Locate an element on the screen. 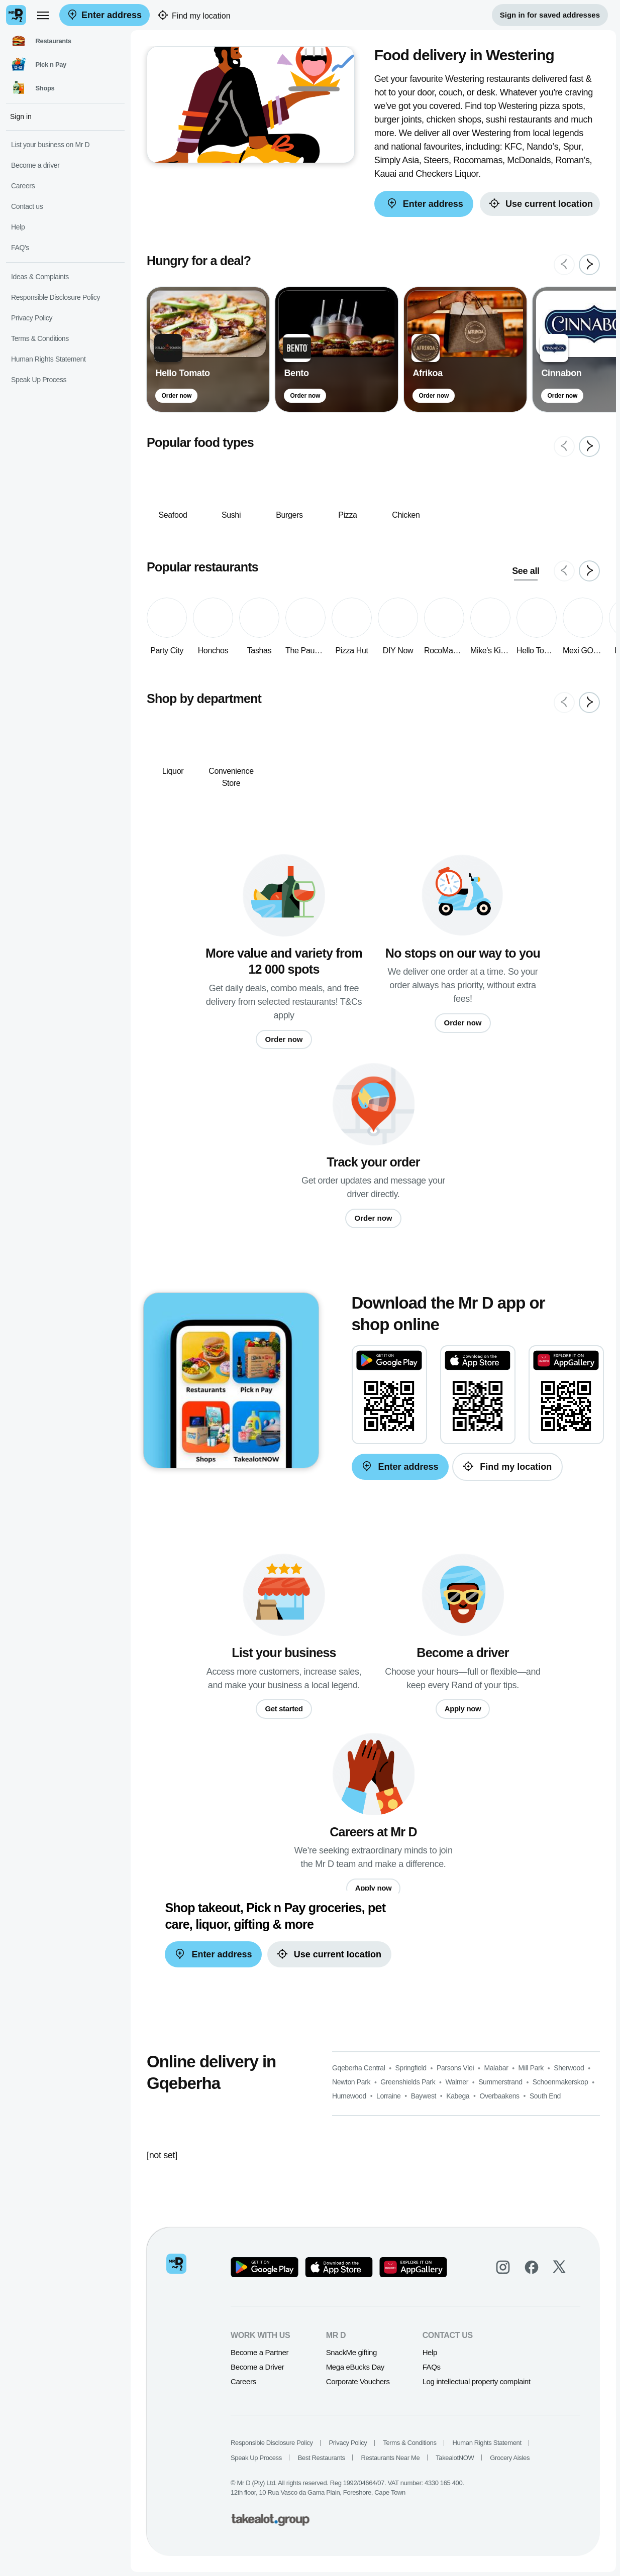  Get started is located at coordinates (283, 1708).